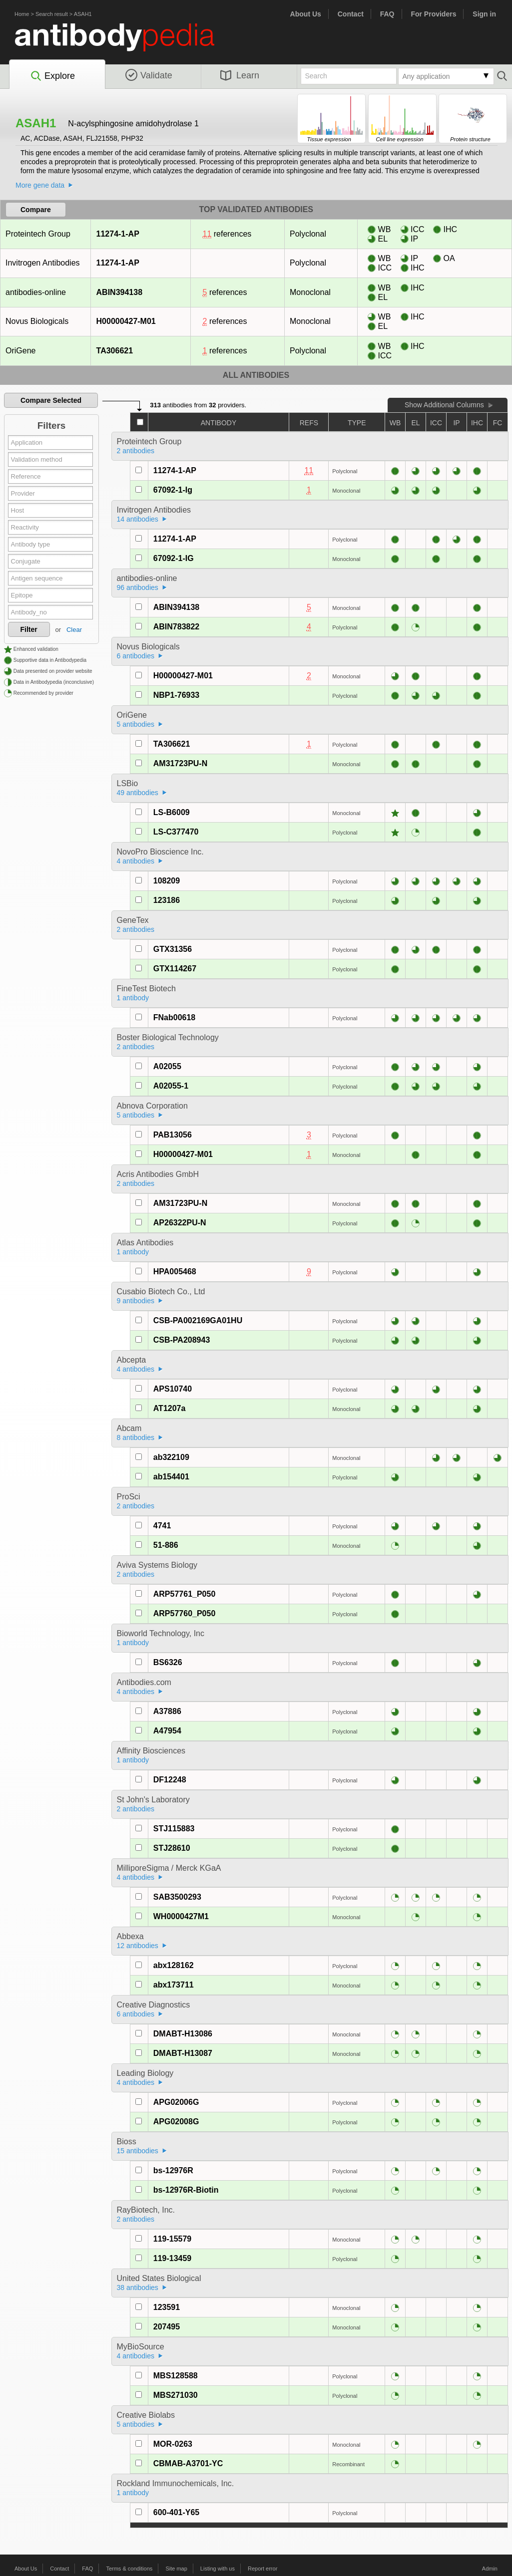  I want to click on STJ115883, so click(174, 1828).